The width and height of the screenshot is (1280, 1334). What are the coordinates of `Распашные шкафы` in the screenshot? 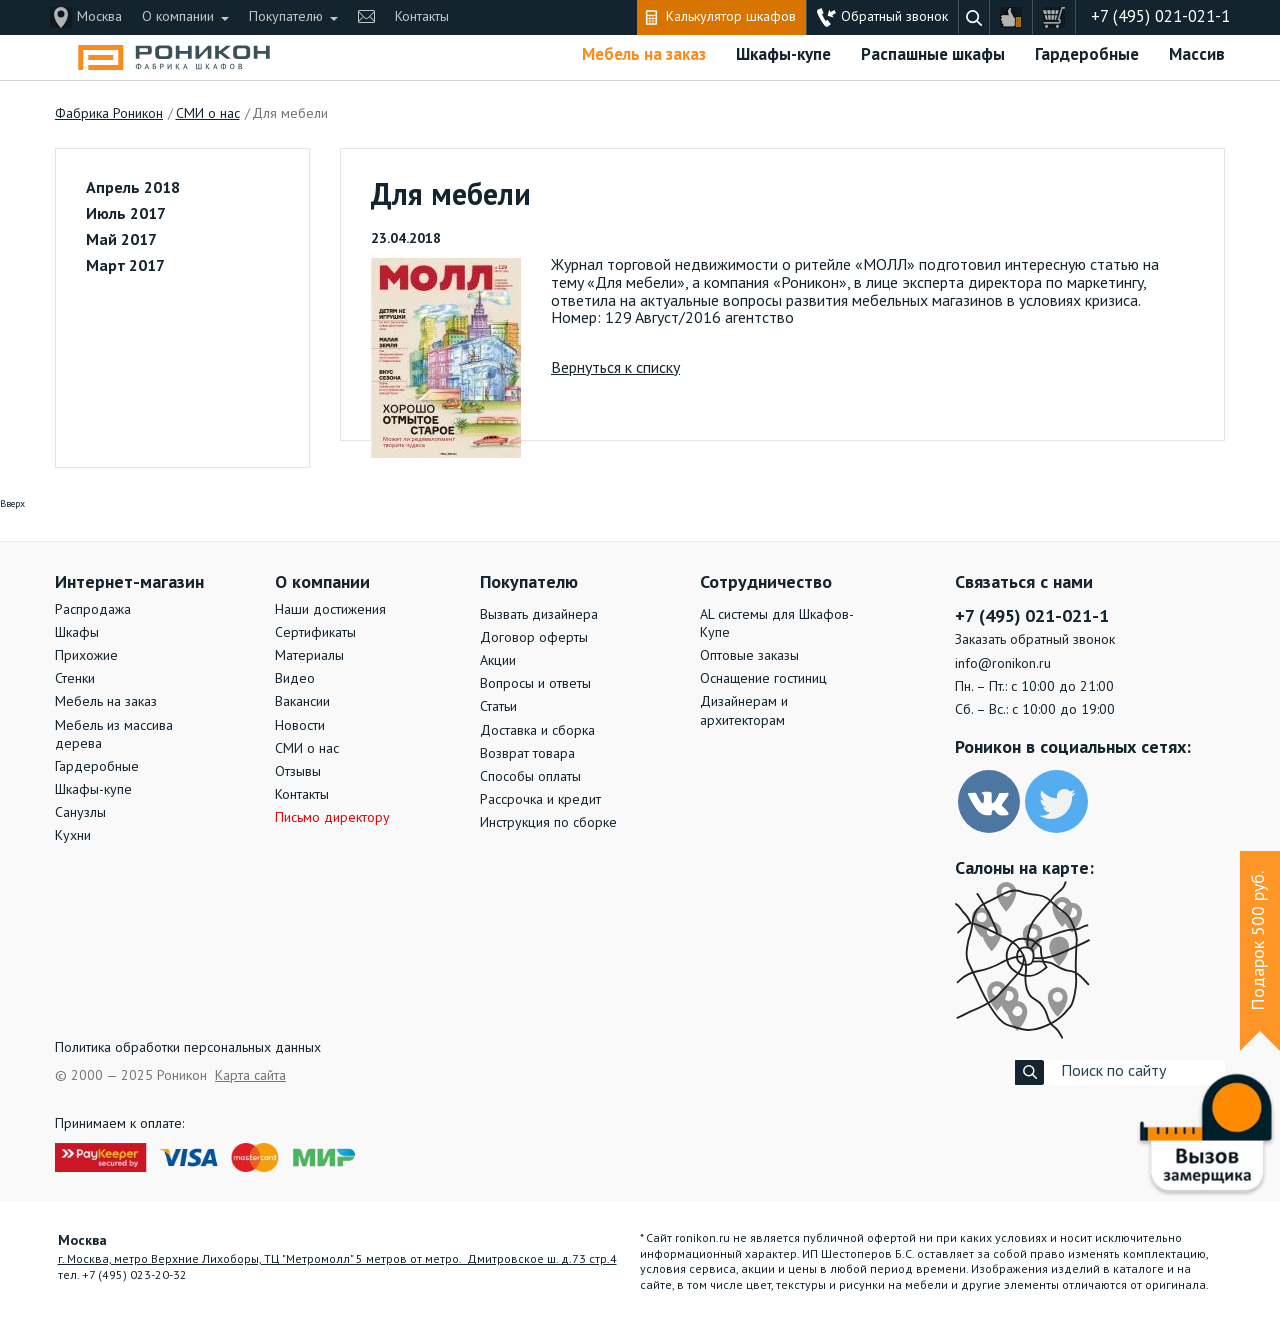 It's located at (933, 55).